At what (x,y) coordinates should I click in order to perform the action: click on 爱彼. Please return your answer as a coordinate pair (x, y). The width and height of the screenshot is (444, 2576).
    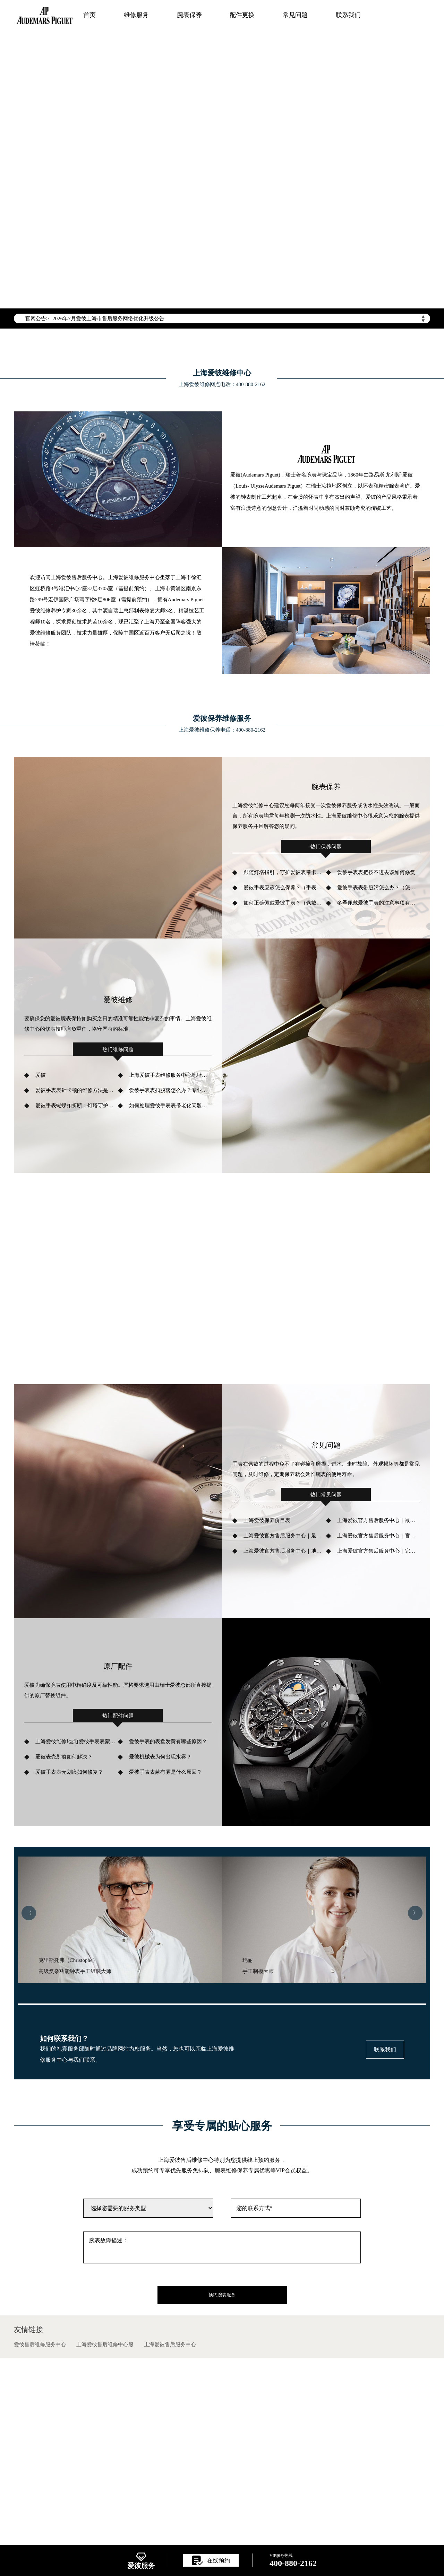
    Looking at the image, I should click on (40, 1075).